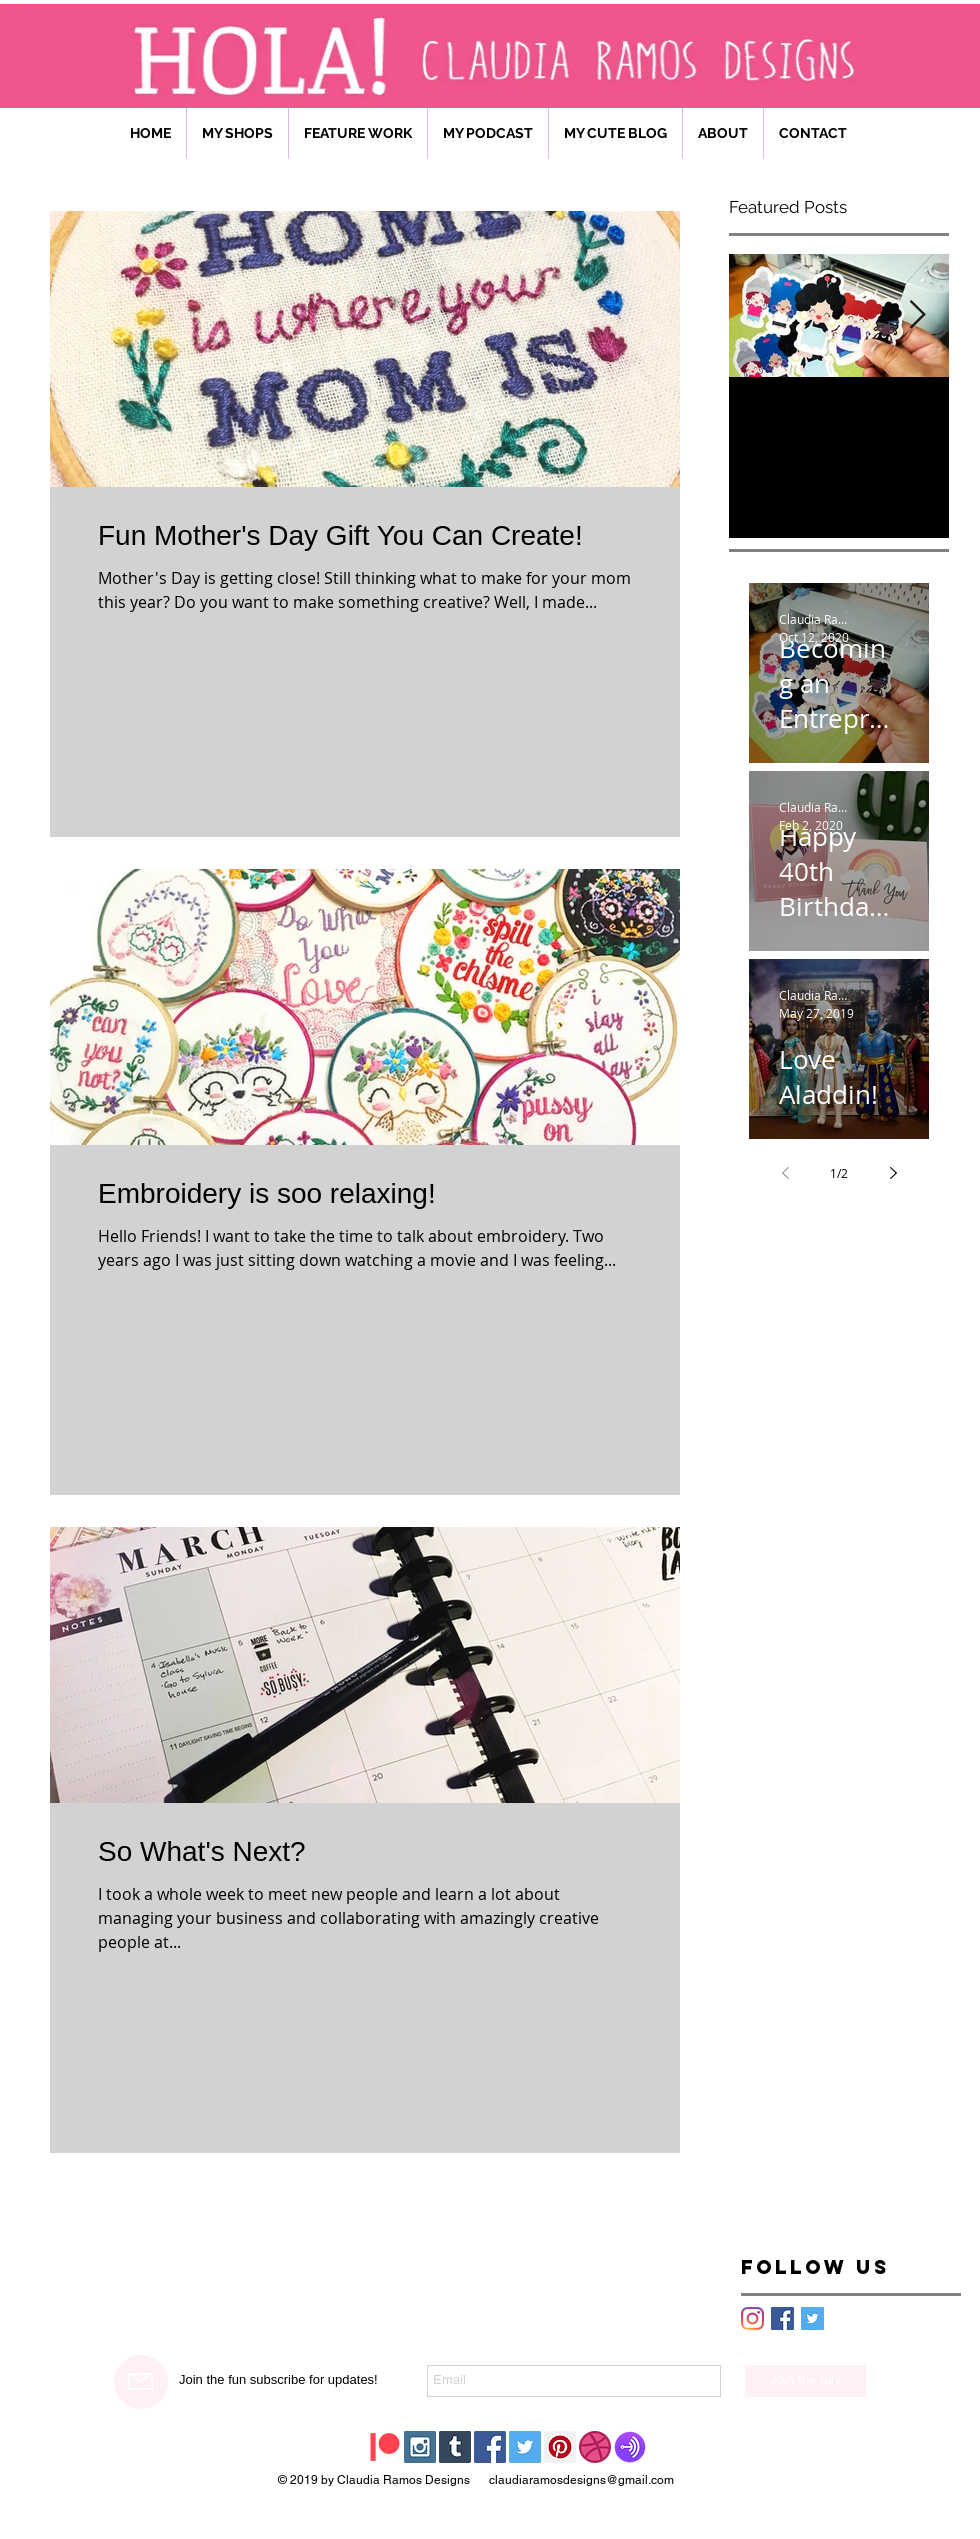 The height and width of the screenshot is (2539, 980). Describe the element at coordinates (581, 2480) in the screenshot. I see `claudiaramosdesigns@gmail.com` at that location.